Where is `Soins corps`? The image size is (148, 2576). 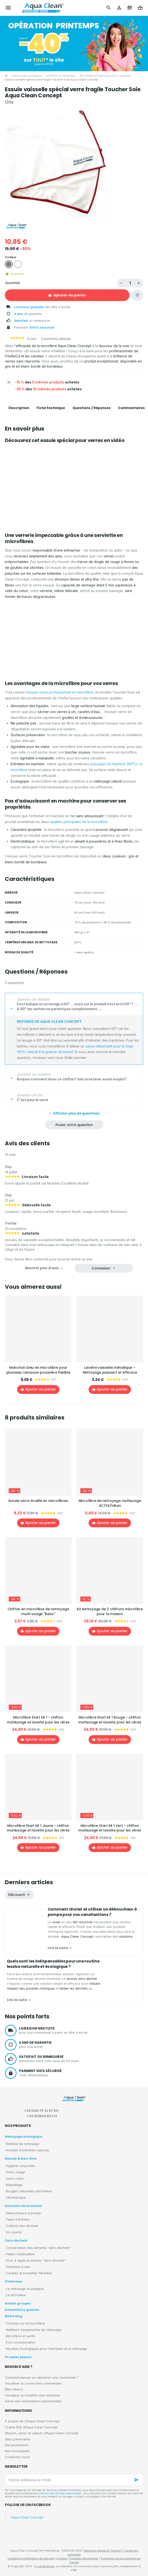
Soins corps is located at coordinates (15, 2179).